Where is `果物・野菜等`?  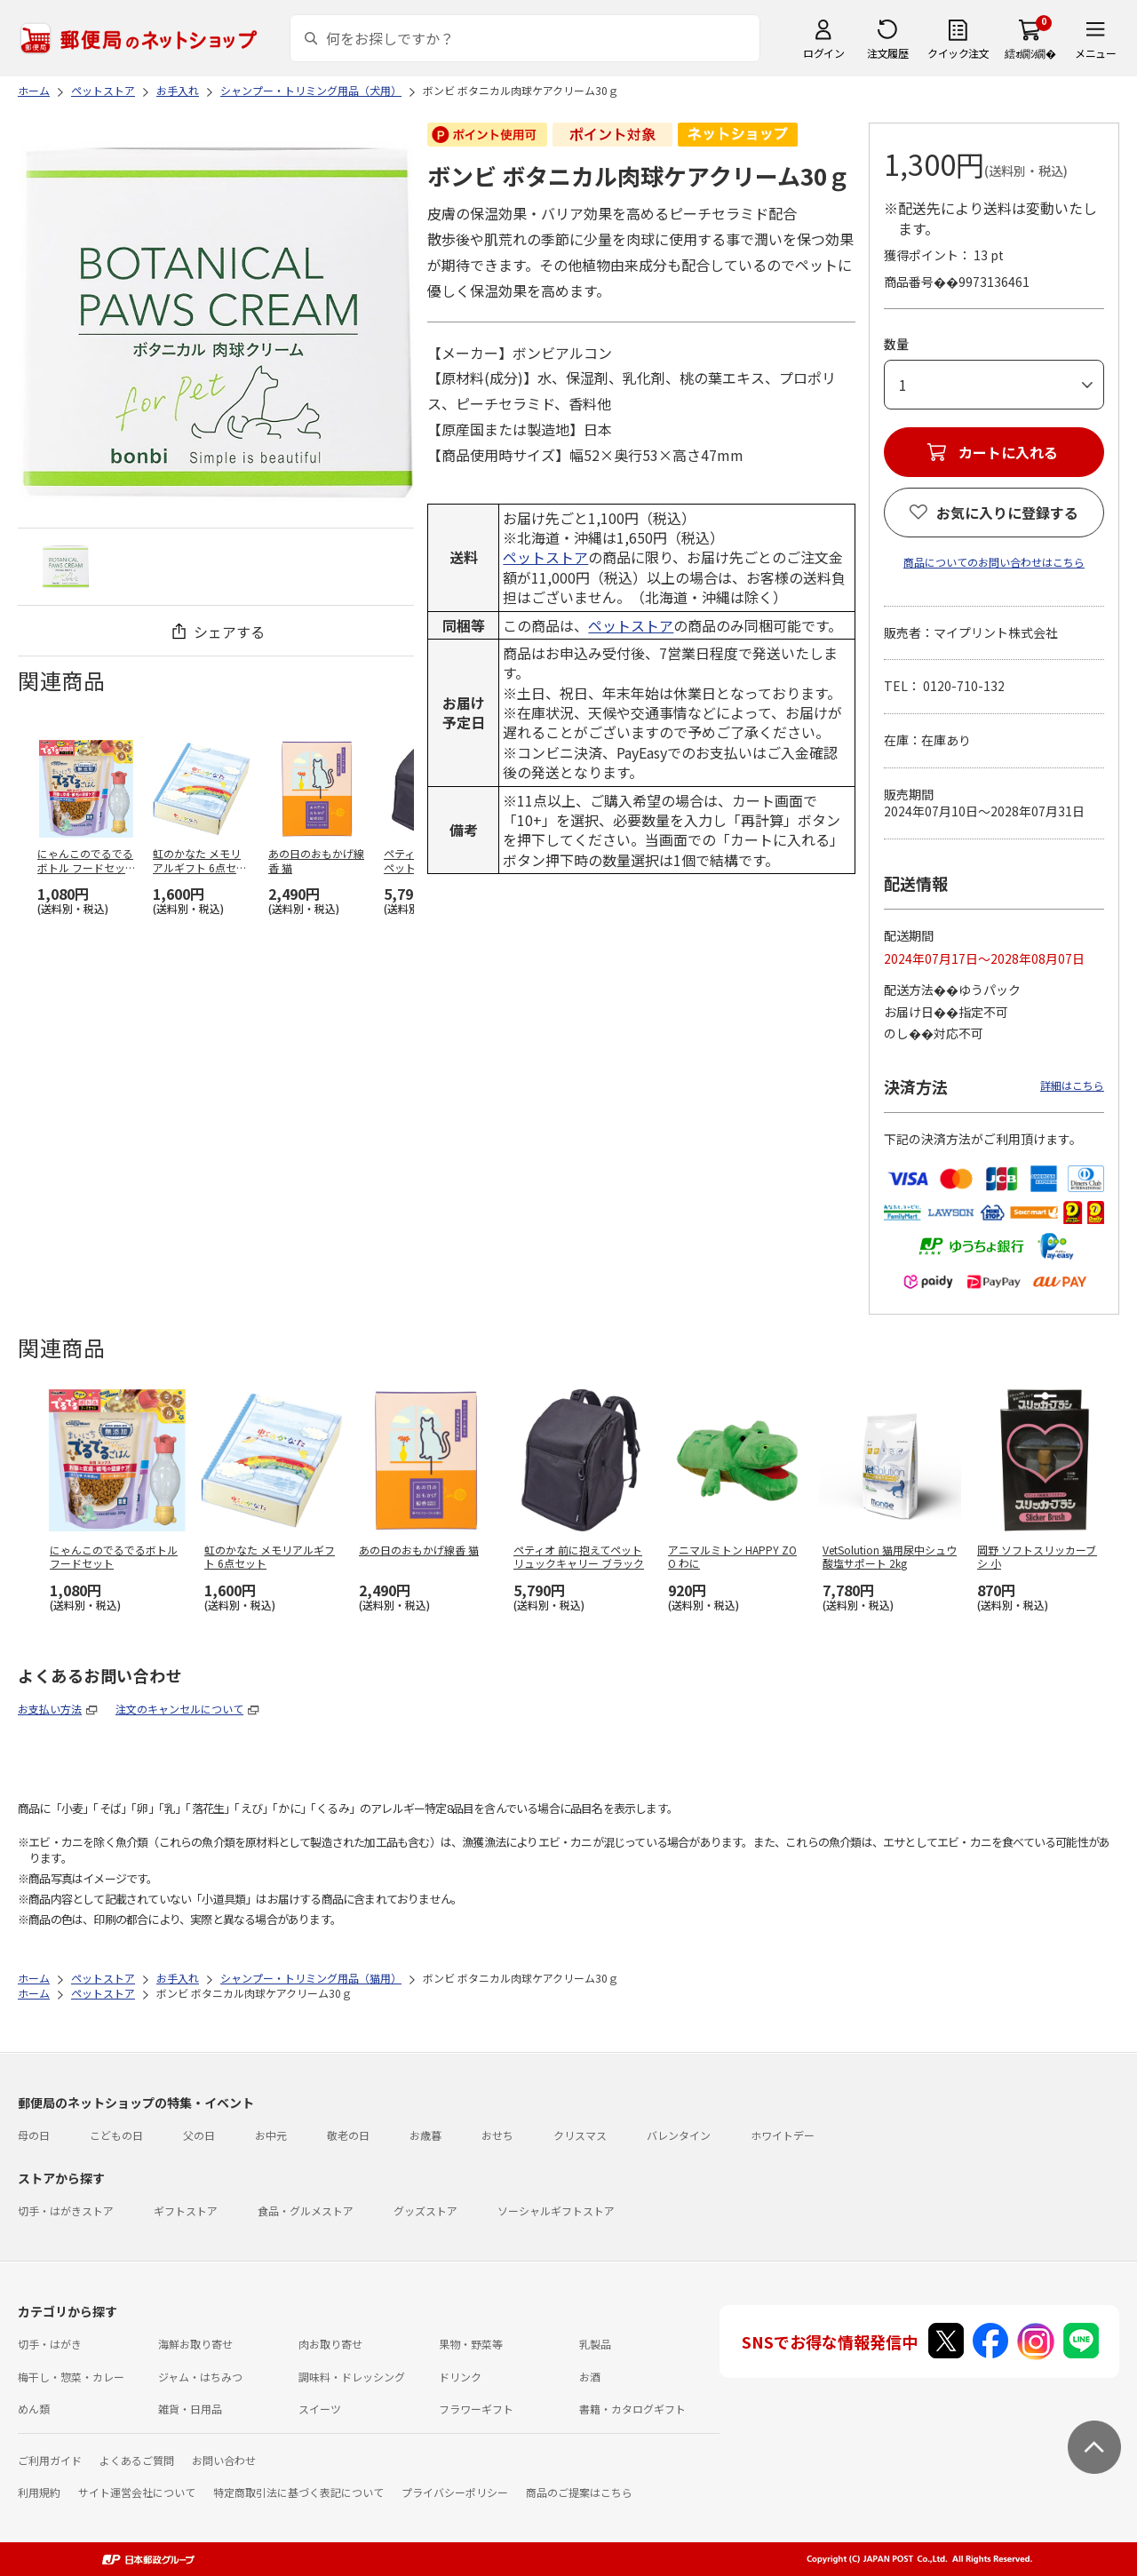
果物・野菜等 is located at coordinates (471, 2343).